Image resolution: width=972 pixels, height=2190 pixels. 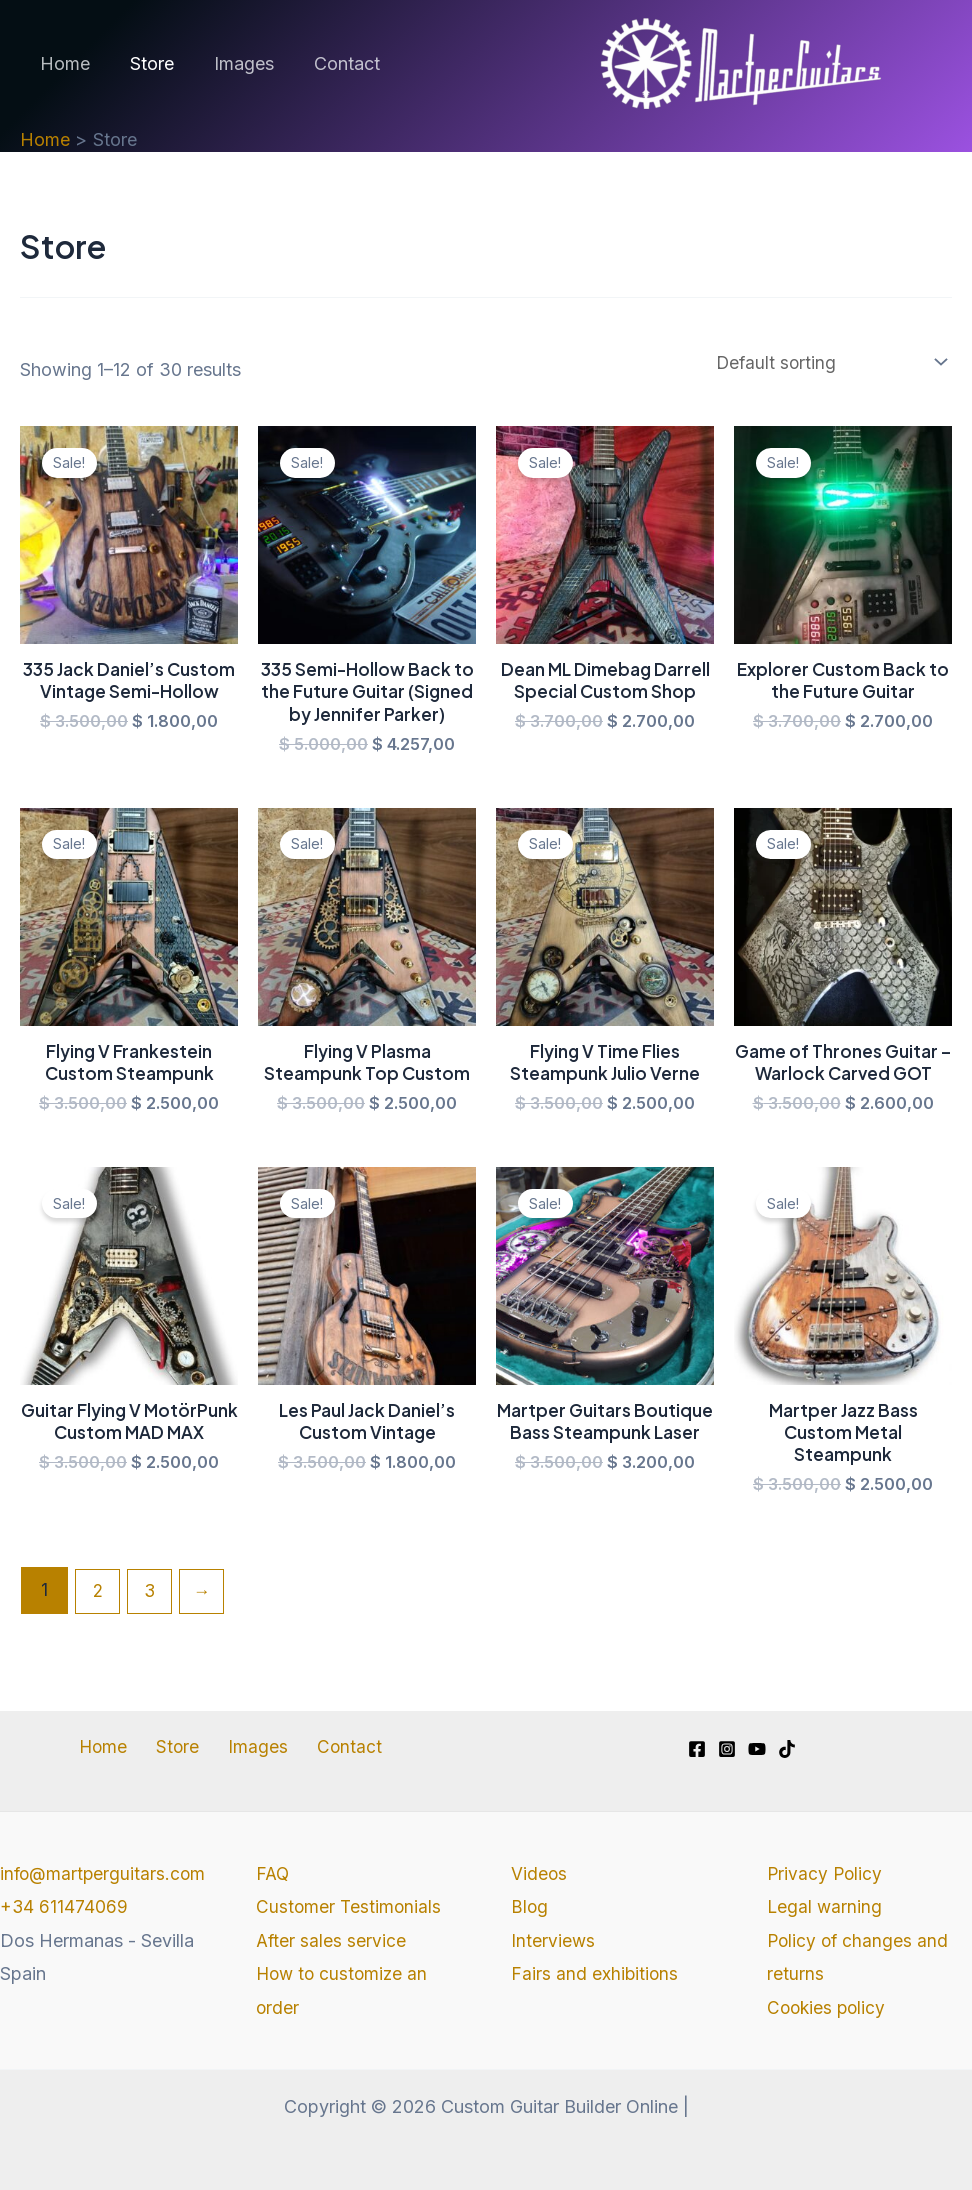 What do you see at coordinates (553, 1940) in the screenshot?
I see `Interviews` at bounding box center [553, 1940].